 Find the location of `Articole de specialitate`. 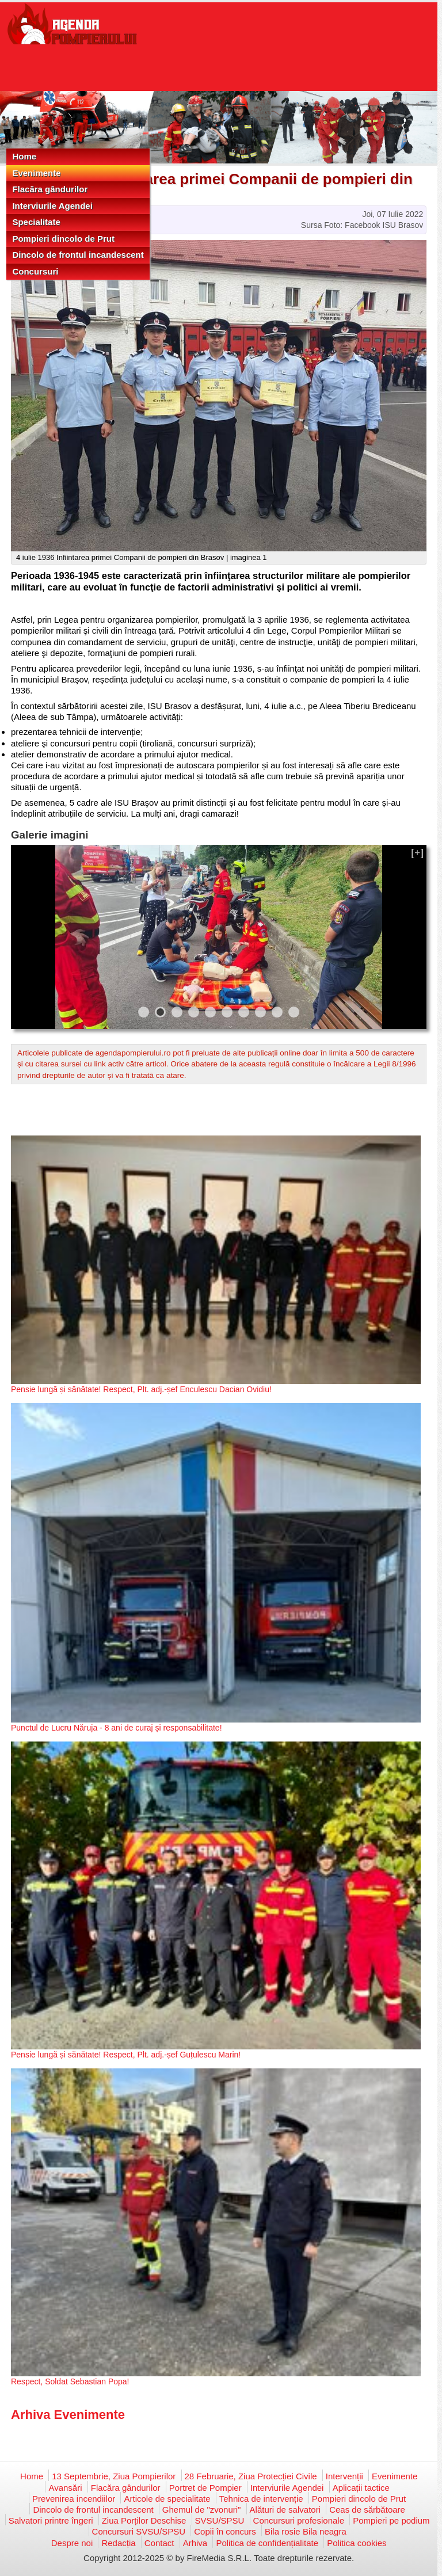

Articole de specialitate is located at coordinates (167, 2498).